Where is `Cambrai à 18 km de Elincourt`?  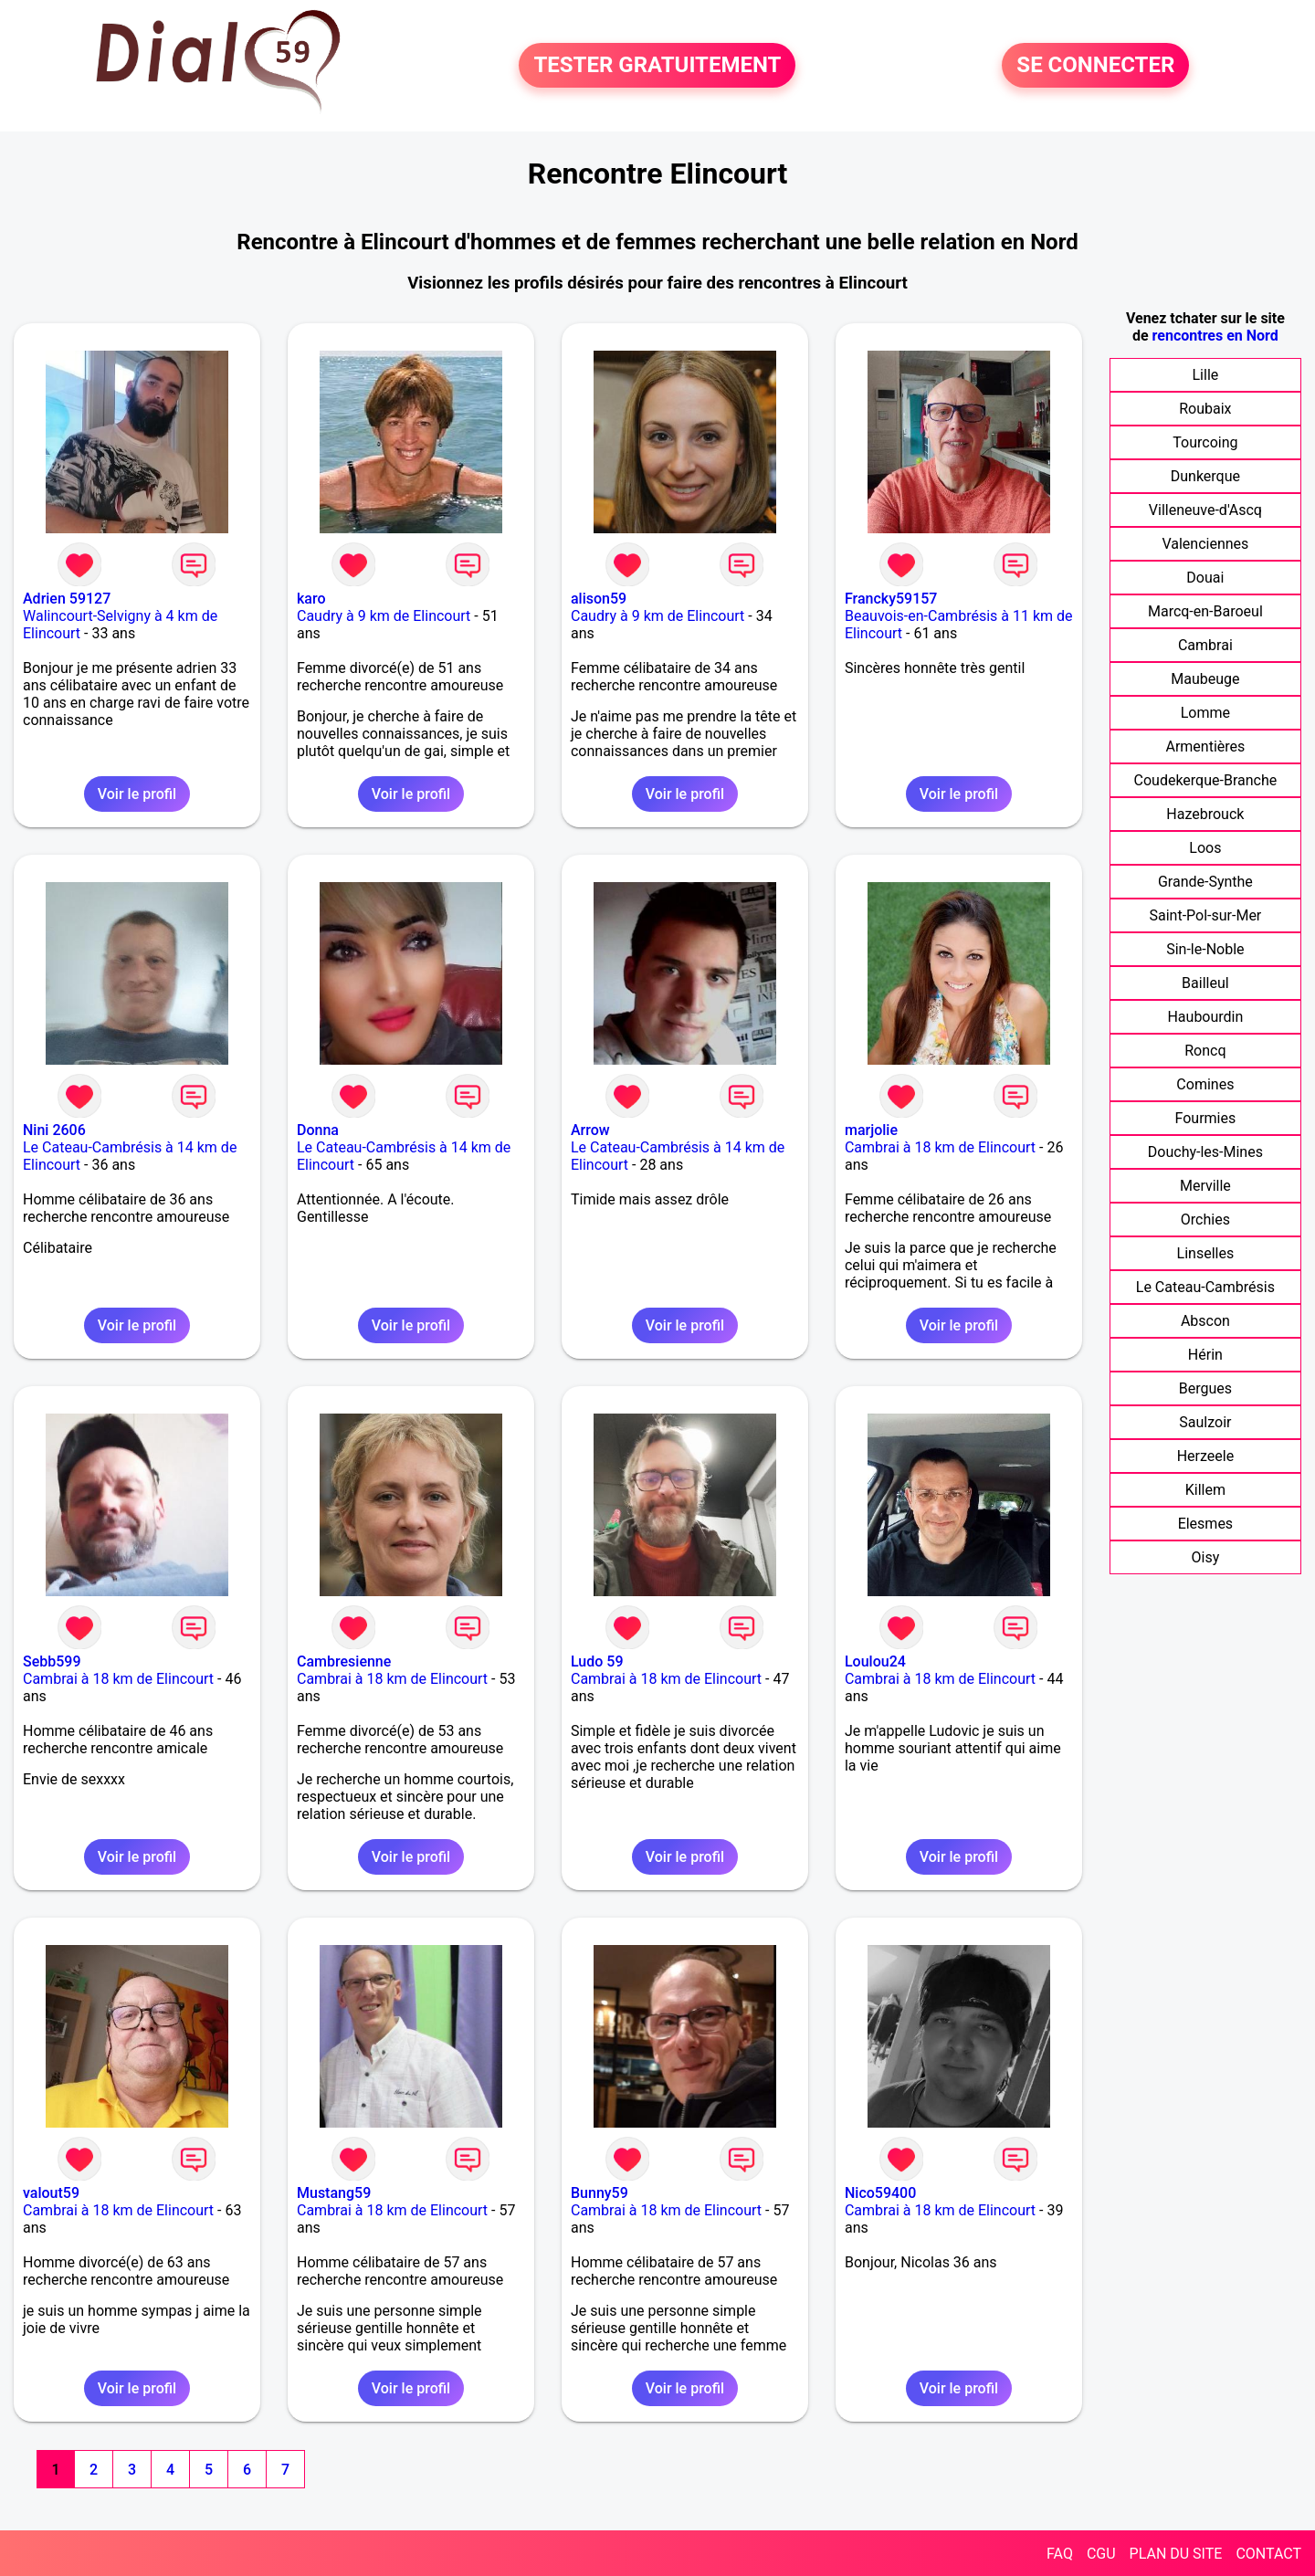 Cambrai à 18 km de Elincourt is located at coordinates (940, 1147).